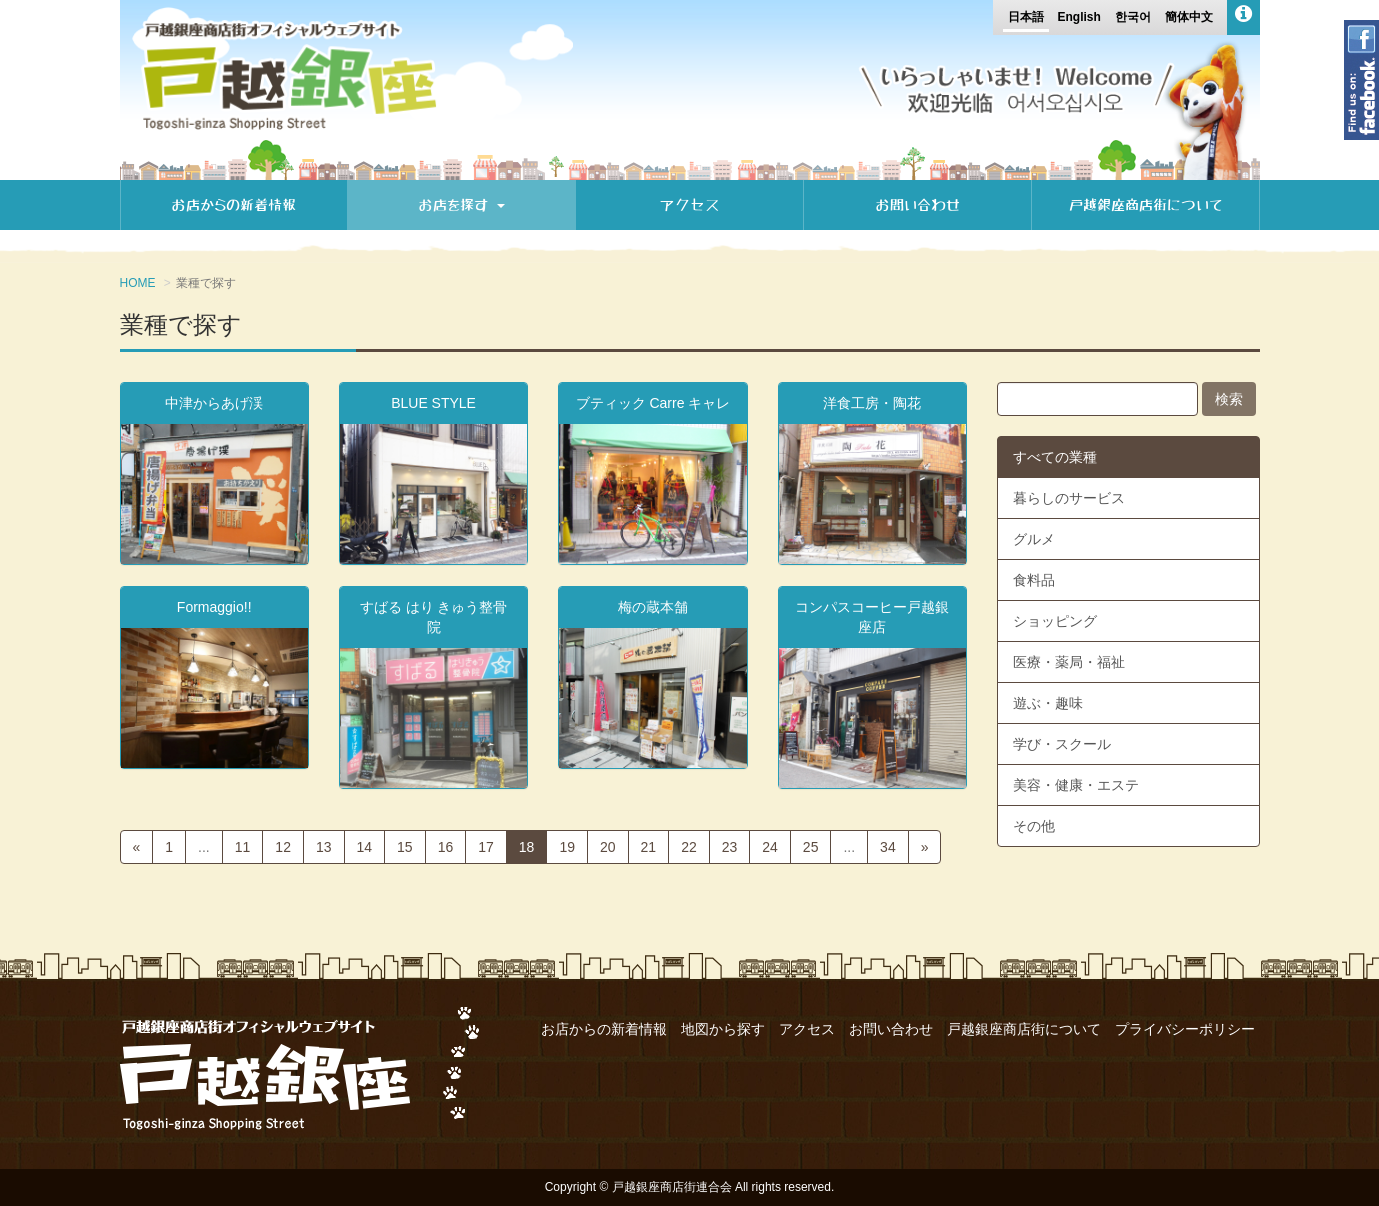  Describe the element at coordinates (233, 205) in the screenshot. I see `お店からの新着情報` at that location.